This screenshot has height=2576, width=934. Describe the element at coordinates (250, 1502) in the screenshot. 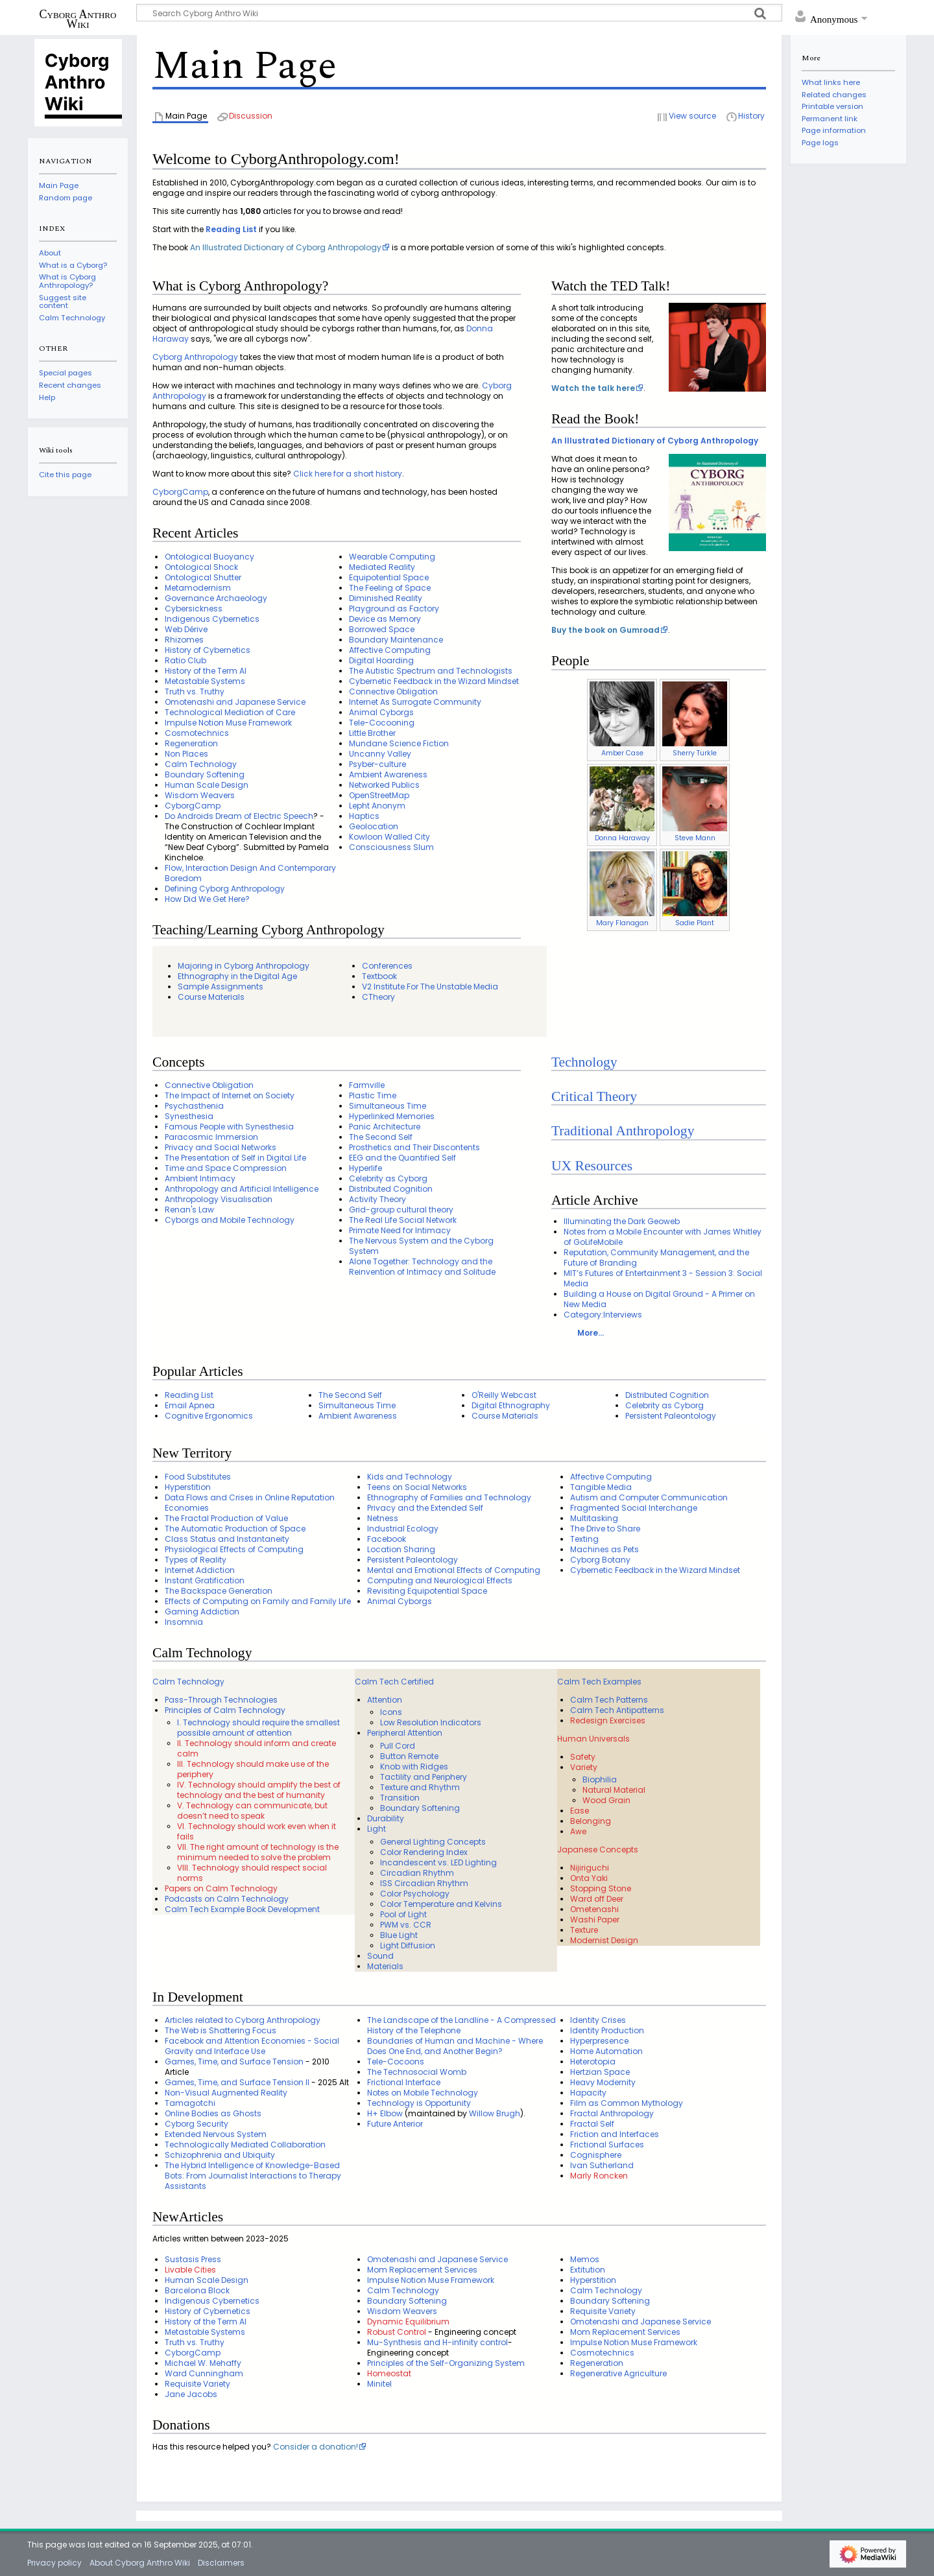

I see `Data Flows and Crises in Online Reputation Economies` at that location.